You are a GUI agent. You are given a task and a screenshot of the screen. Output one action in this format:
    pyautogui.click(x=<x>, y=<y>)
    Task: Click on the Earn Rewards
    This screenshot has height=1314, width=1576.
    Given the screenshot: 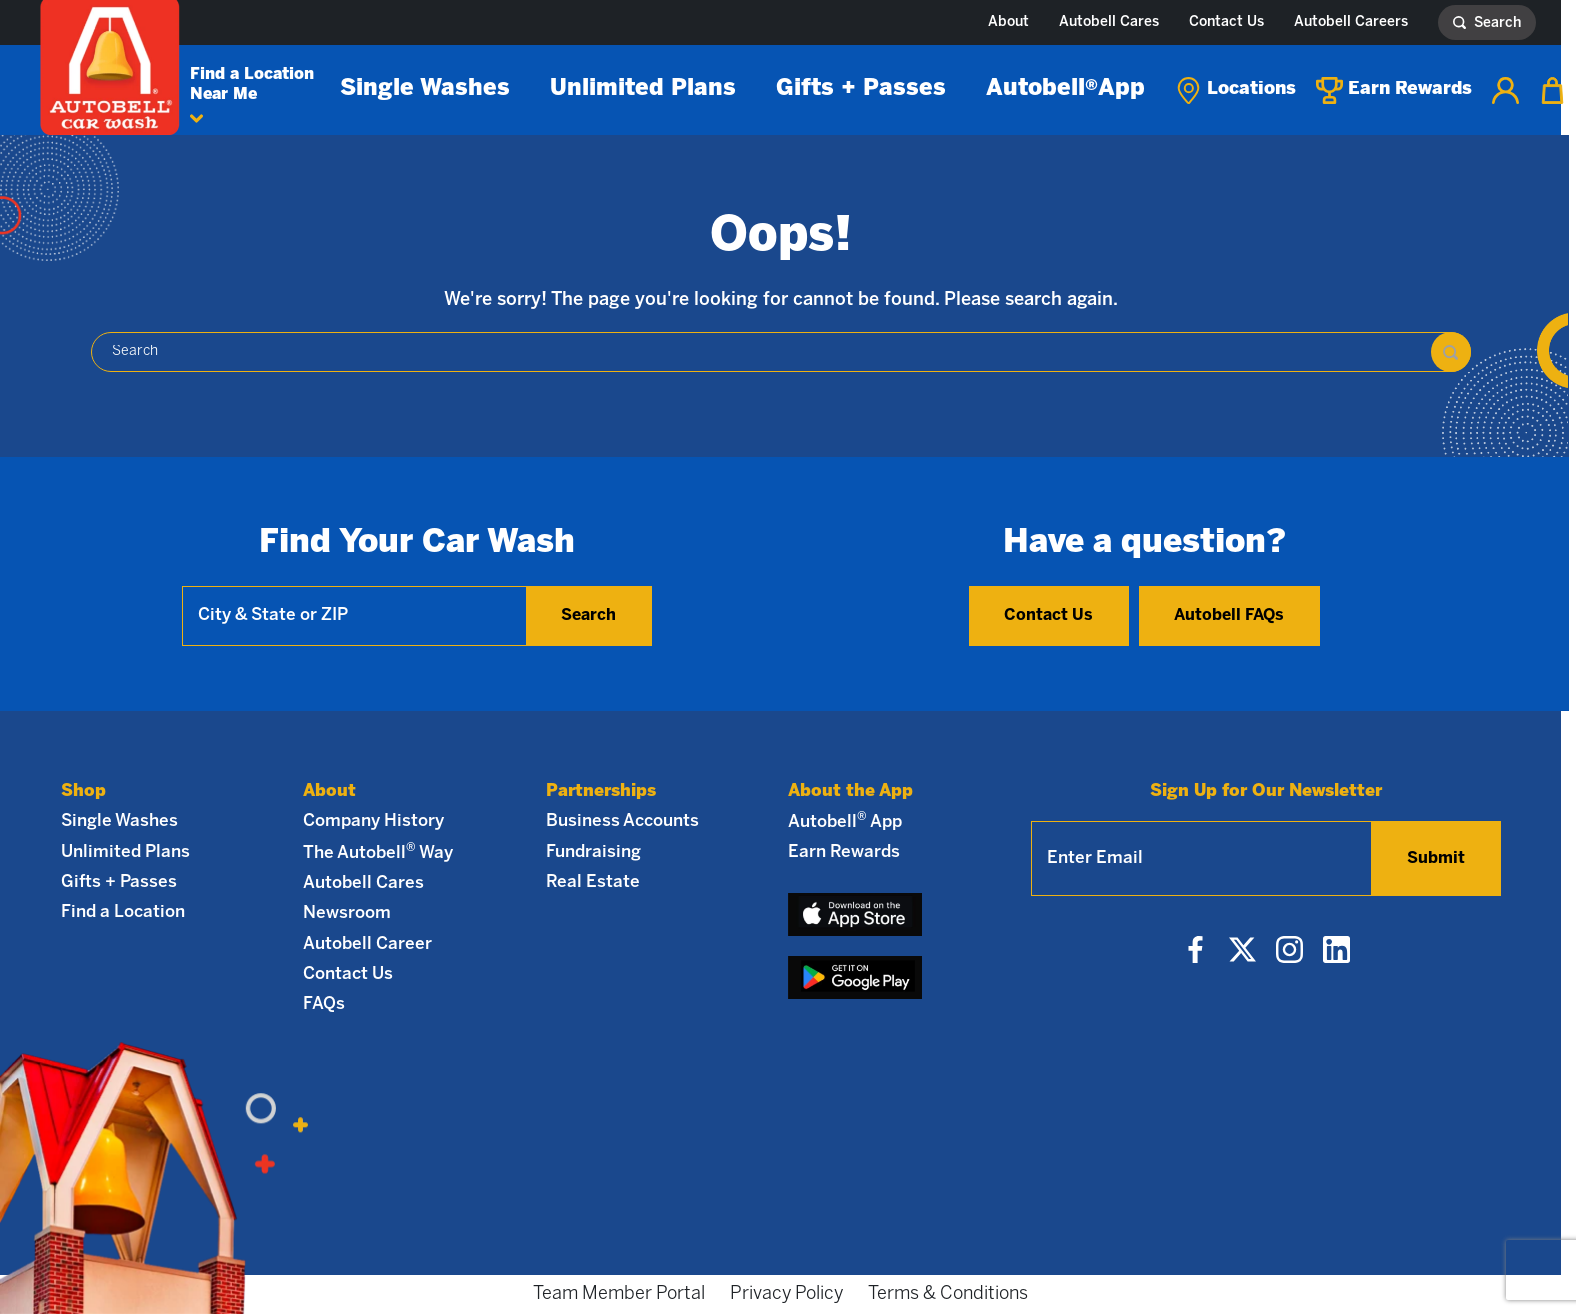 What is the action you would take?
    pyautogui.click(x=844, y=852)
    